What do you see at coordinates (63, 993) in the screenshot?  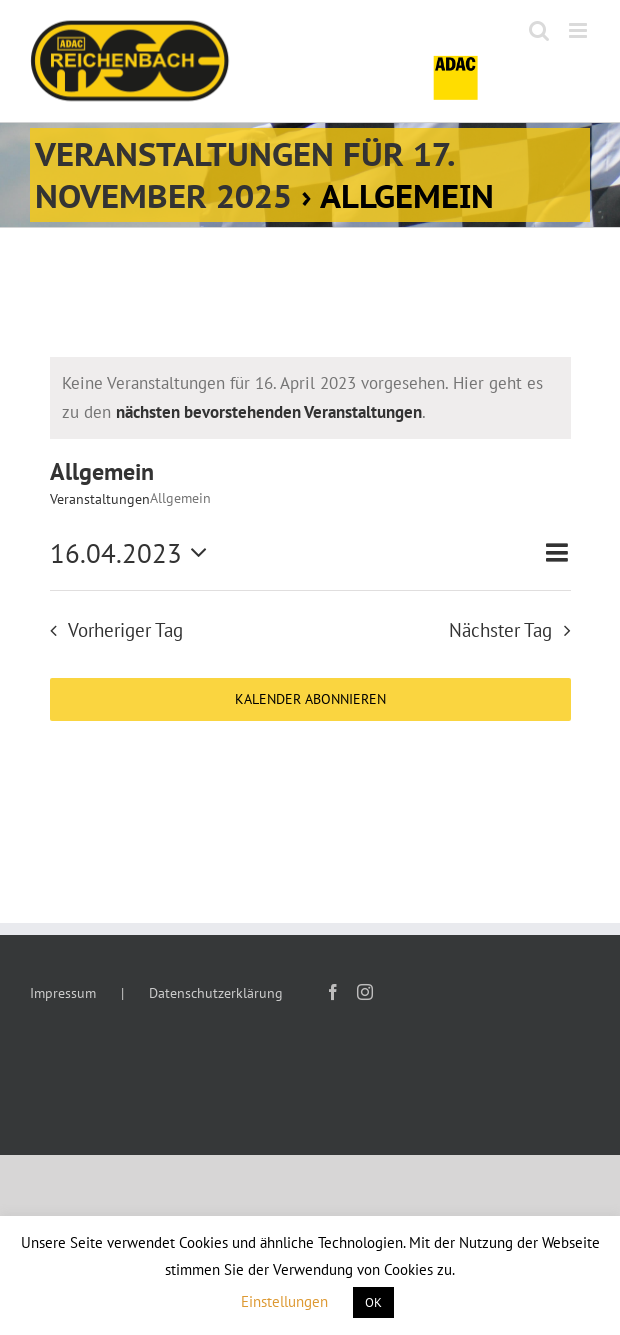 I see `Impressum` at bounding box center [63, 993].